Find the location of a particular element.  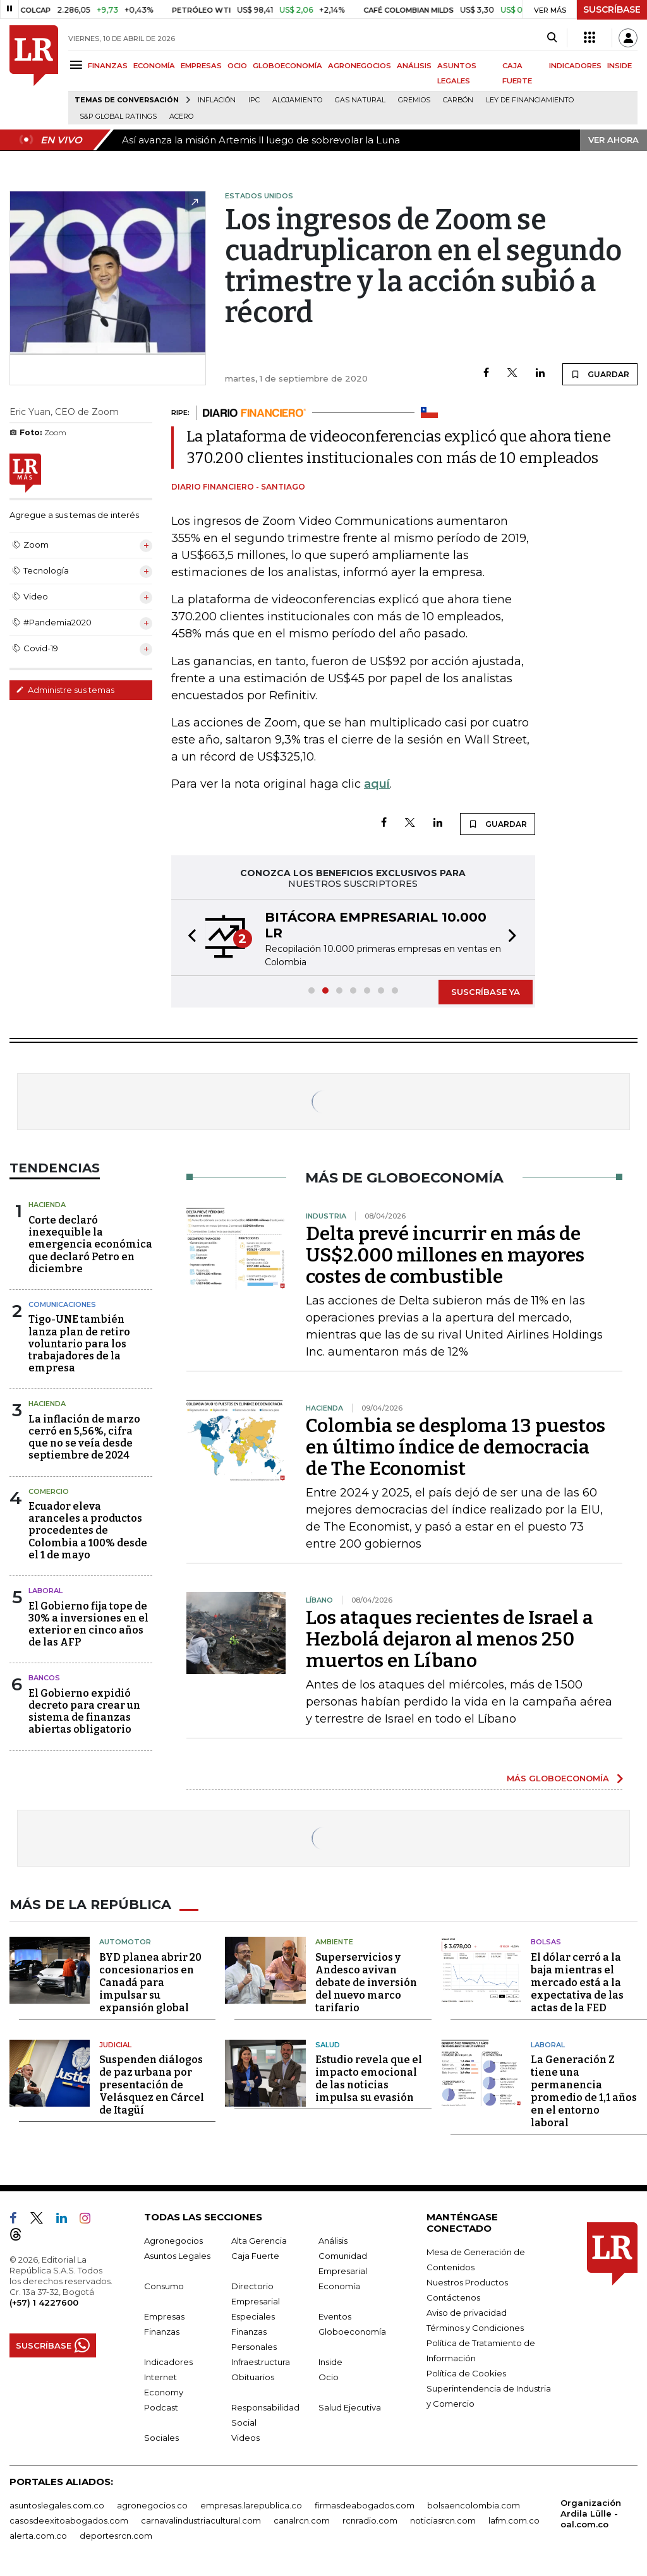

Obituarios is located at coordinates (252, 2376).